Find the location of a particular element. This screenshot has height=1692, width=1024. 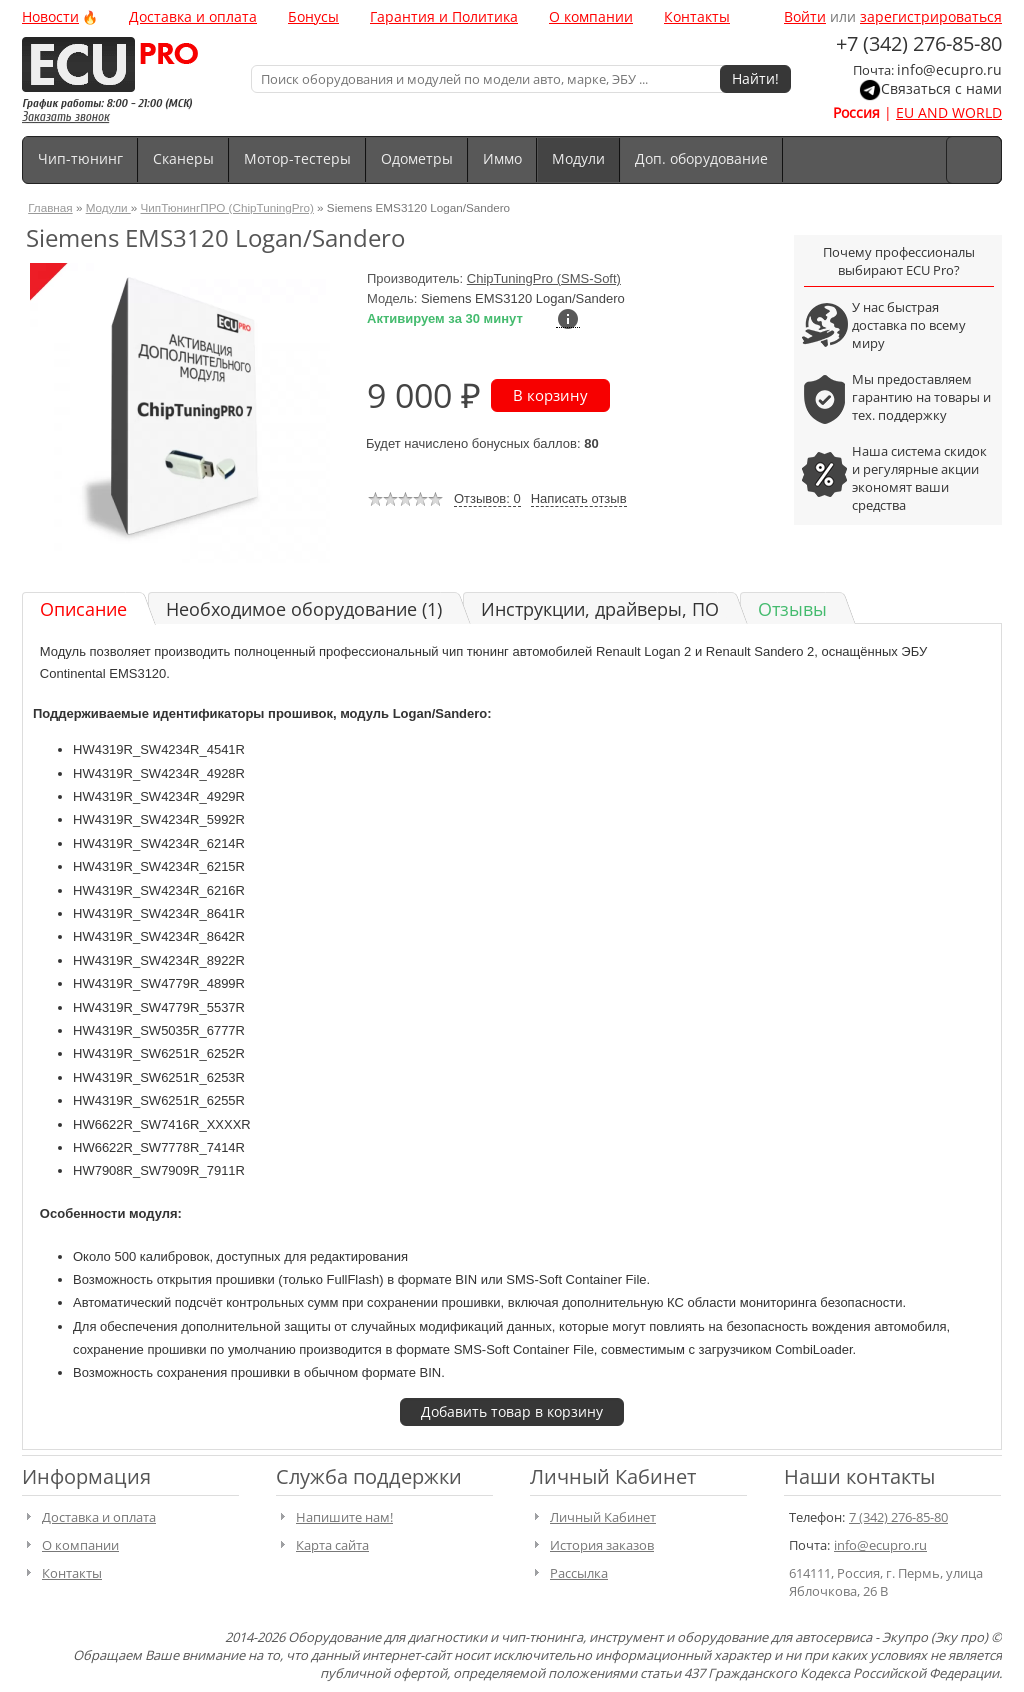

Войти is located at coordinates (805, 16).